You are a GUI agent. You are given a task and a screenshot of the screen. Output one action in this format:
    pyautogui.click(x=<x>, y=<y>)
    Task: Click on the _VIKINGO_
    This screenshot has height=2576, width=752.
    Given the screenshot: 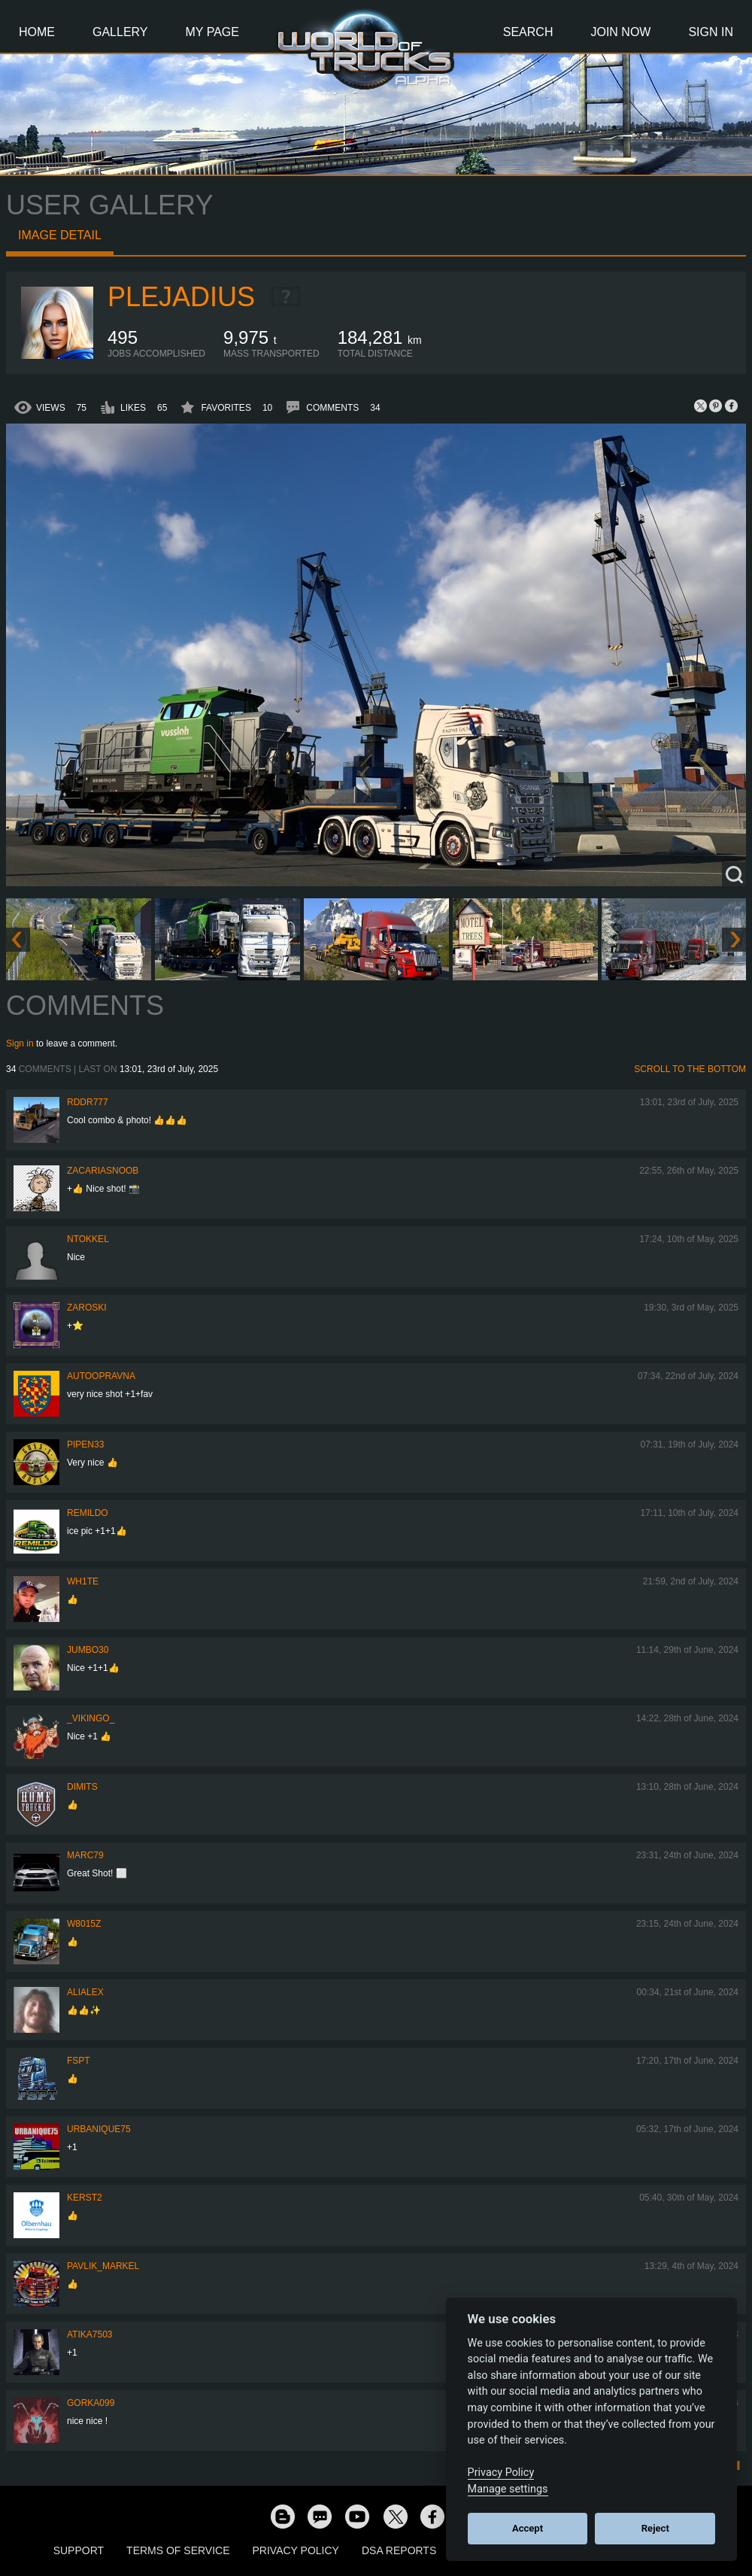 What is the action you would take?
    pyautogui.click(x=90, y=1718)
    